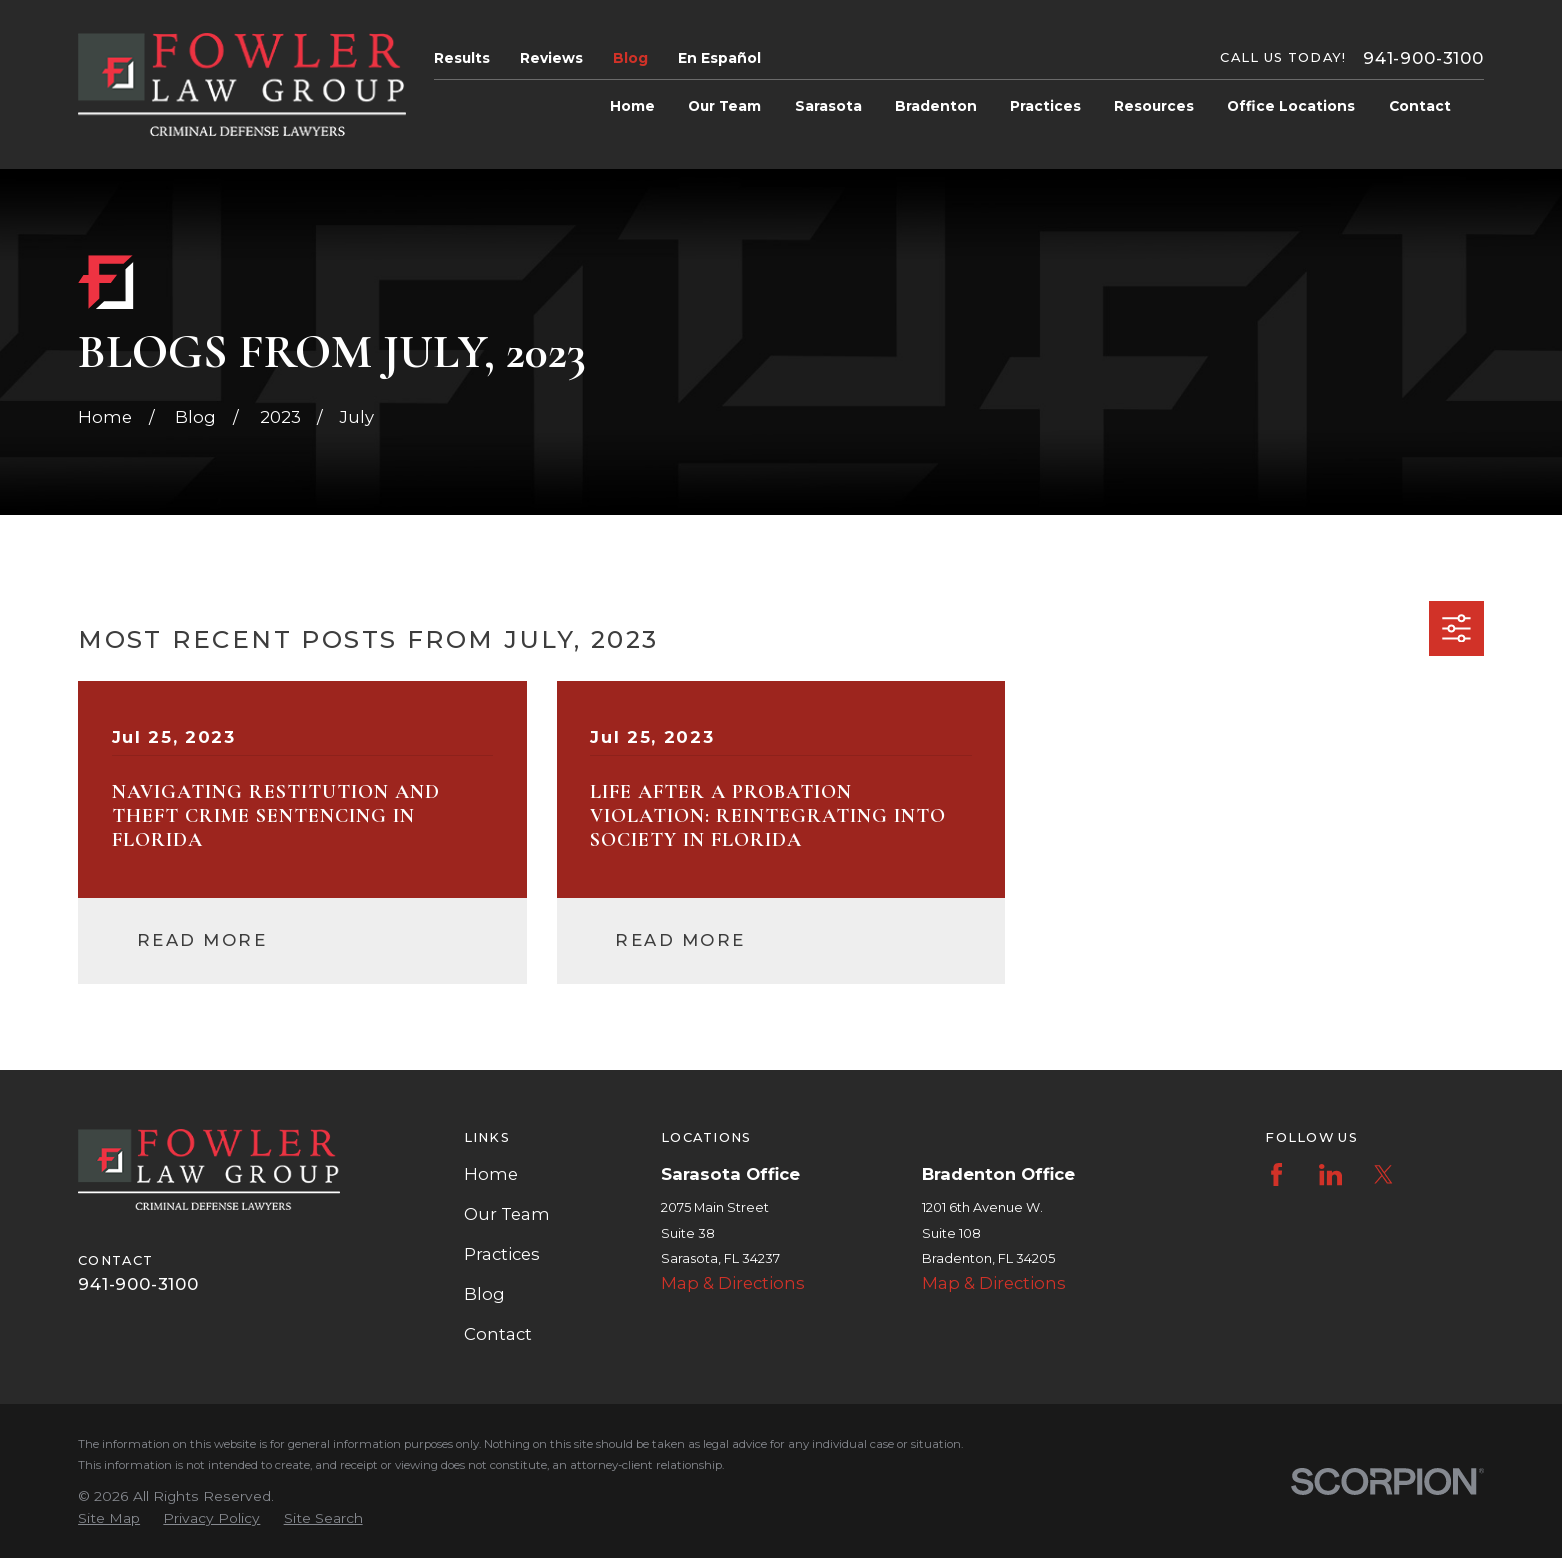 The width and height of the screenshot is (1562, 1558). I want to click on Our Team [menuitem], so click(724, 106).